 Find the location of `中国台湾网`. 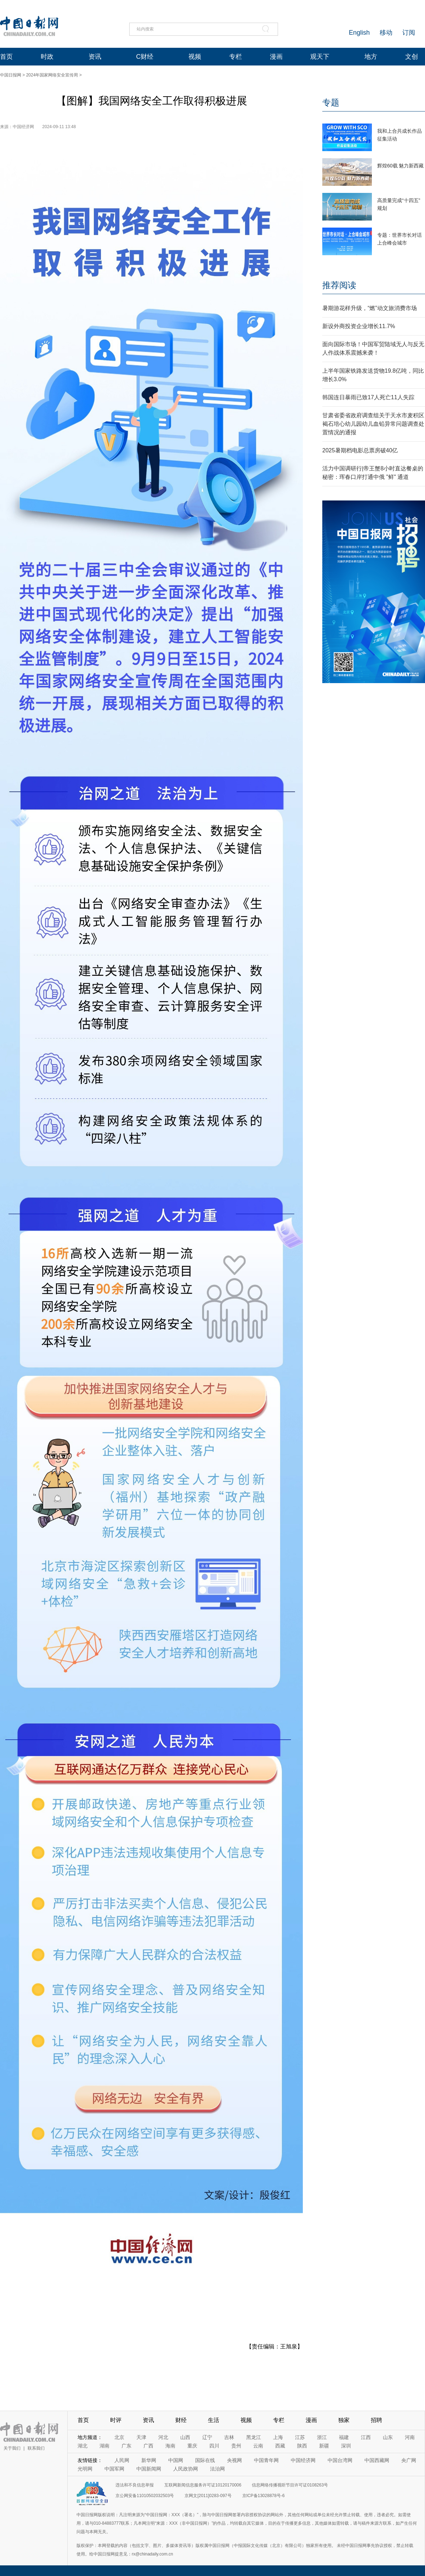

中国台湾网 is located at coordinates (340, 2460).